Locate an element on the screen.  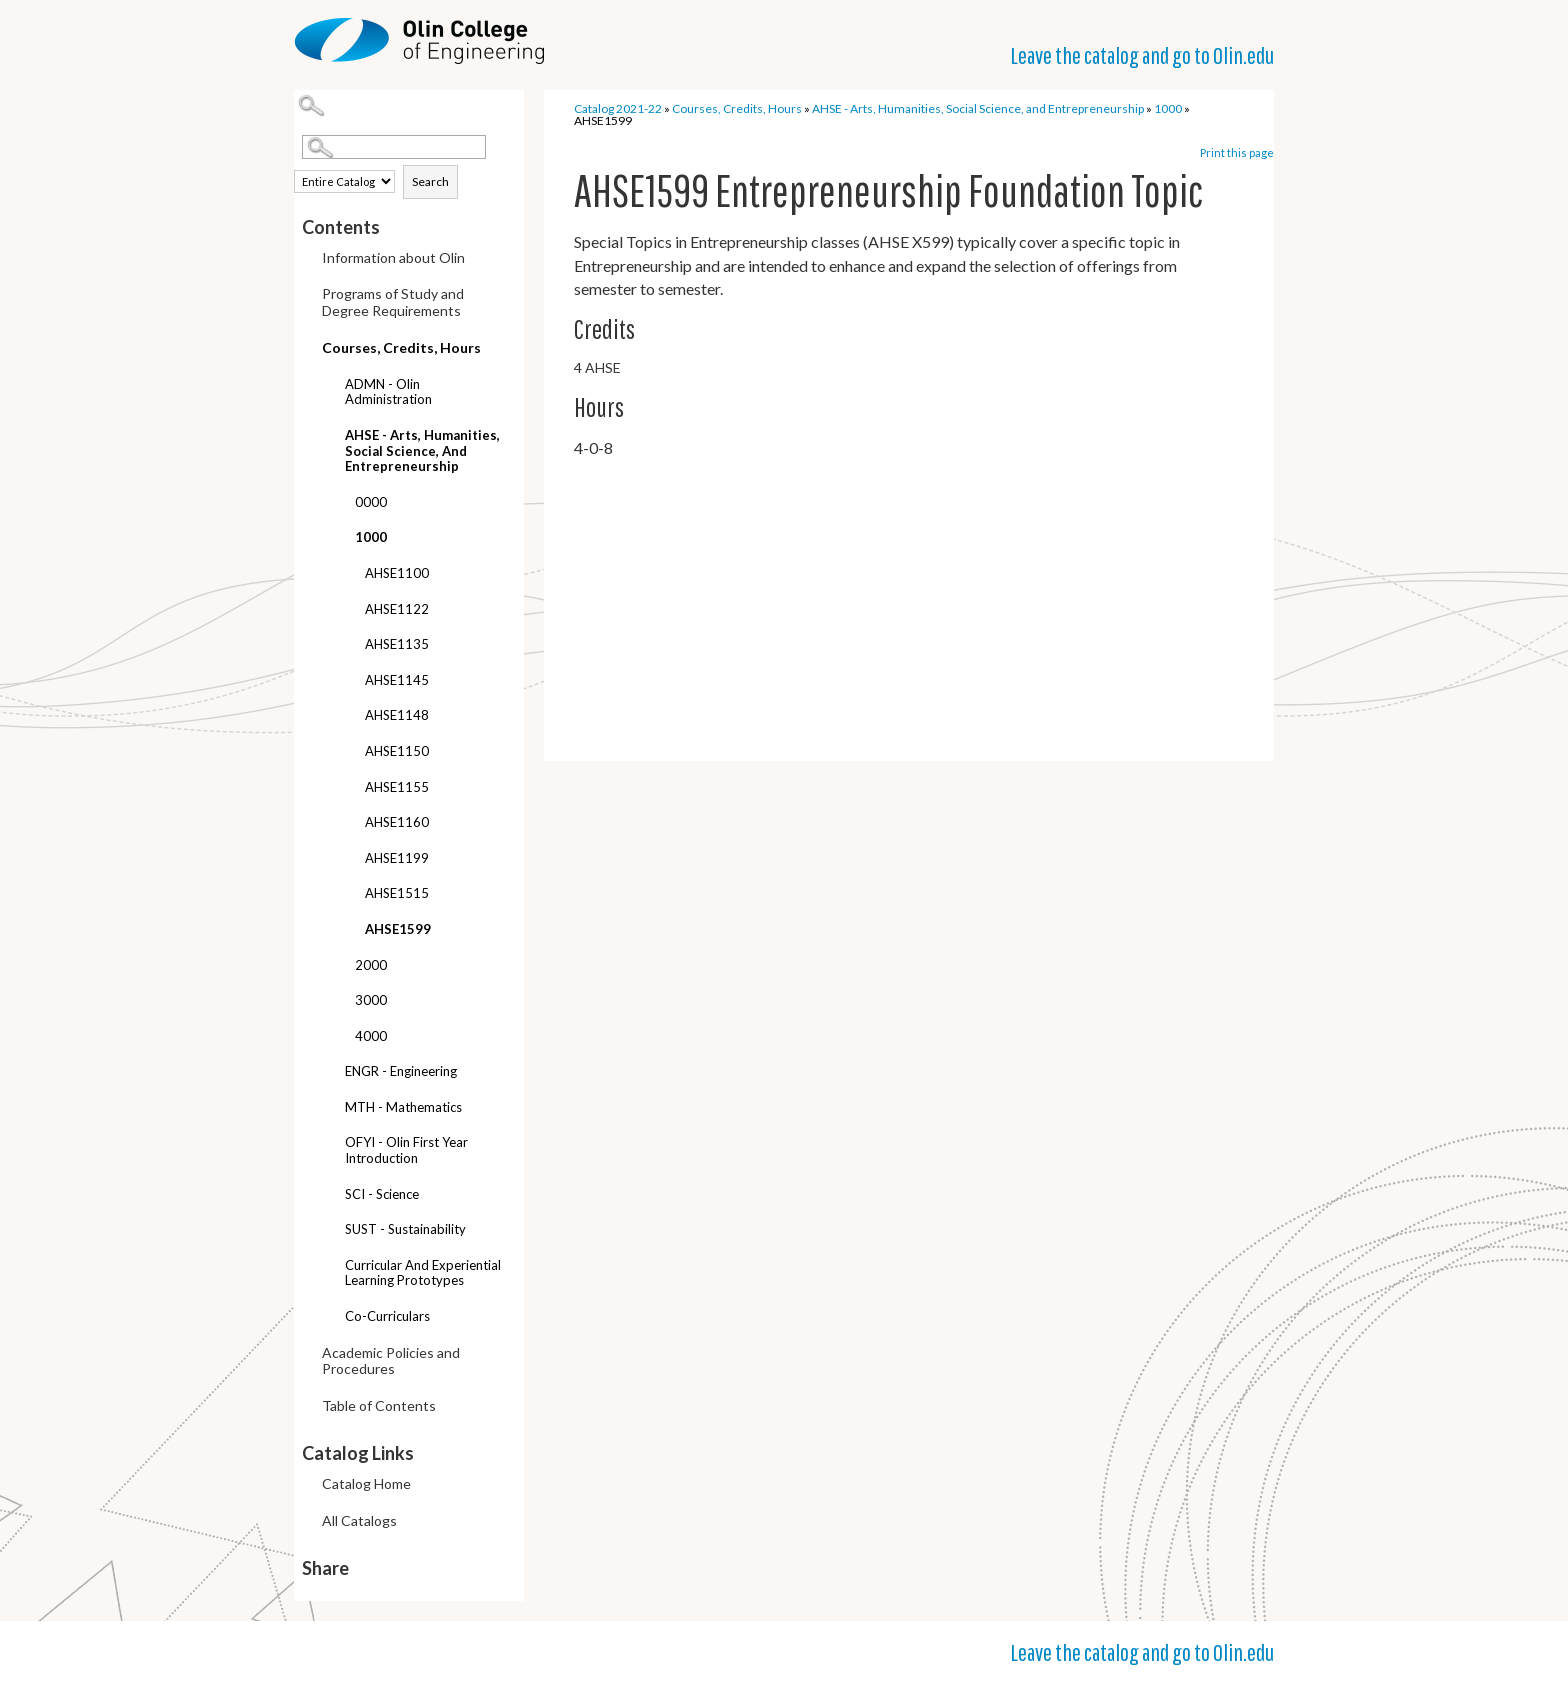
2000 is located at coordinates (371, 965).